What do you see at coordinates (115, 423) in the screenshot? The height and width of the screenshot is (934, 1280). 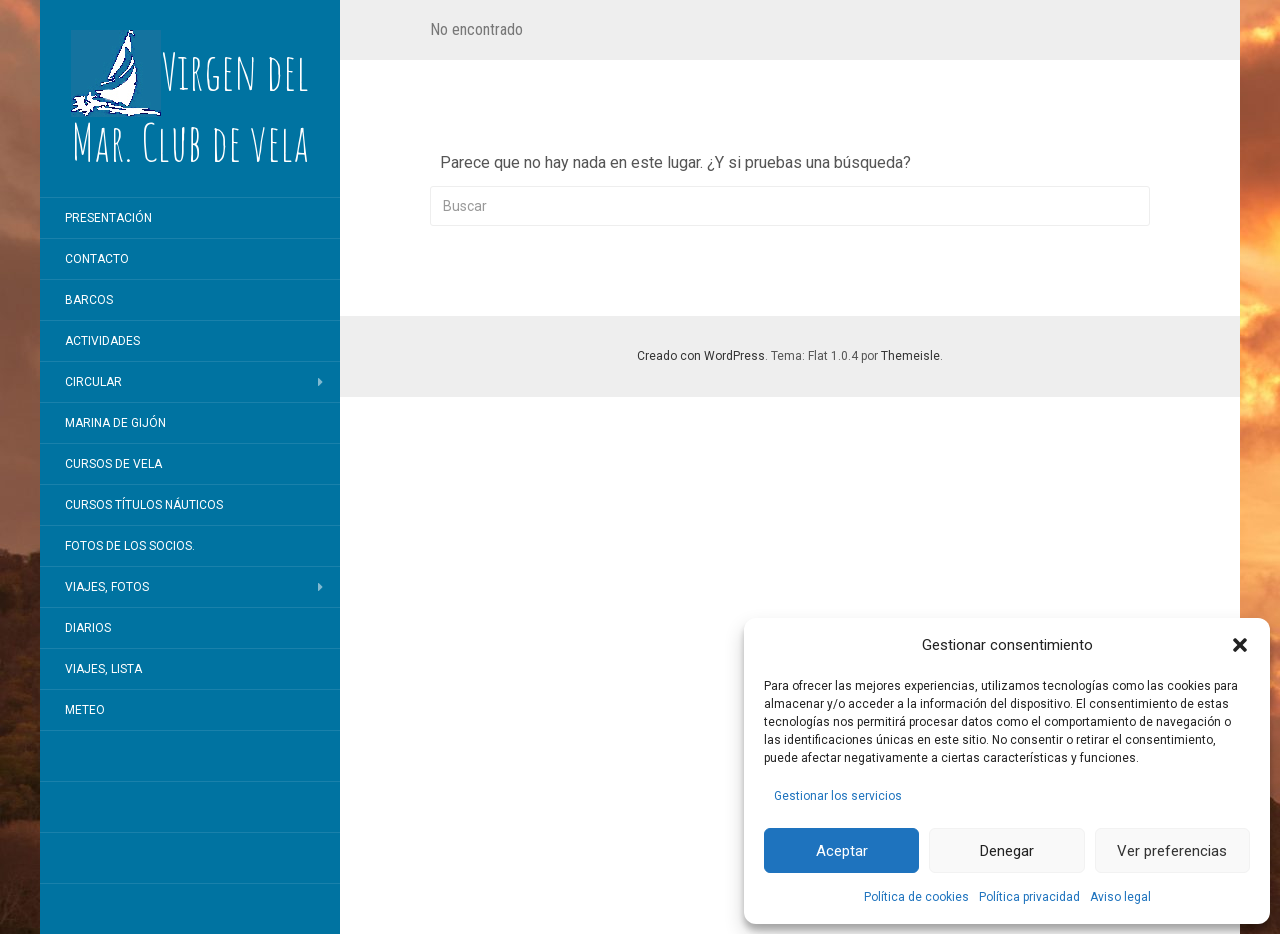 I see `Marina de Gijón` at bounding box center [115, 423].